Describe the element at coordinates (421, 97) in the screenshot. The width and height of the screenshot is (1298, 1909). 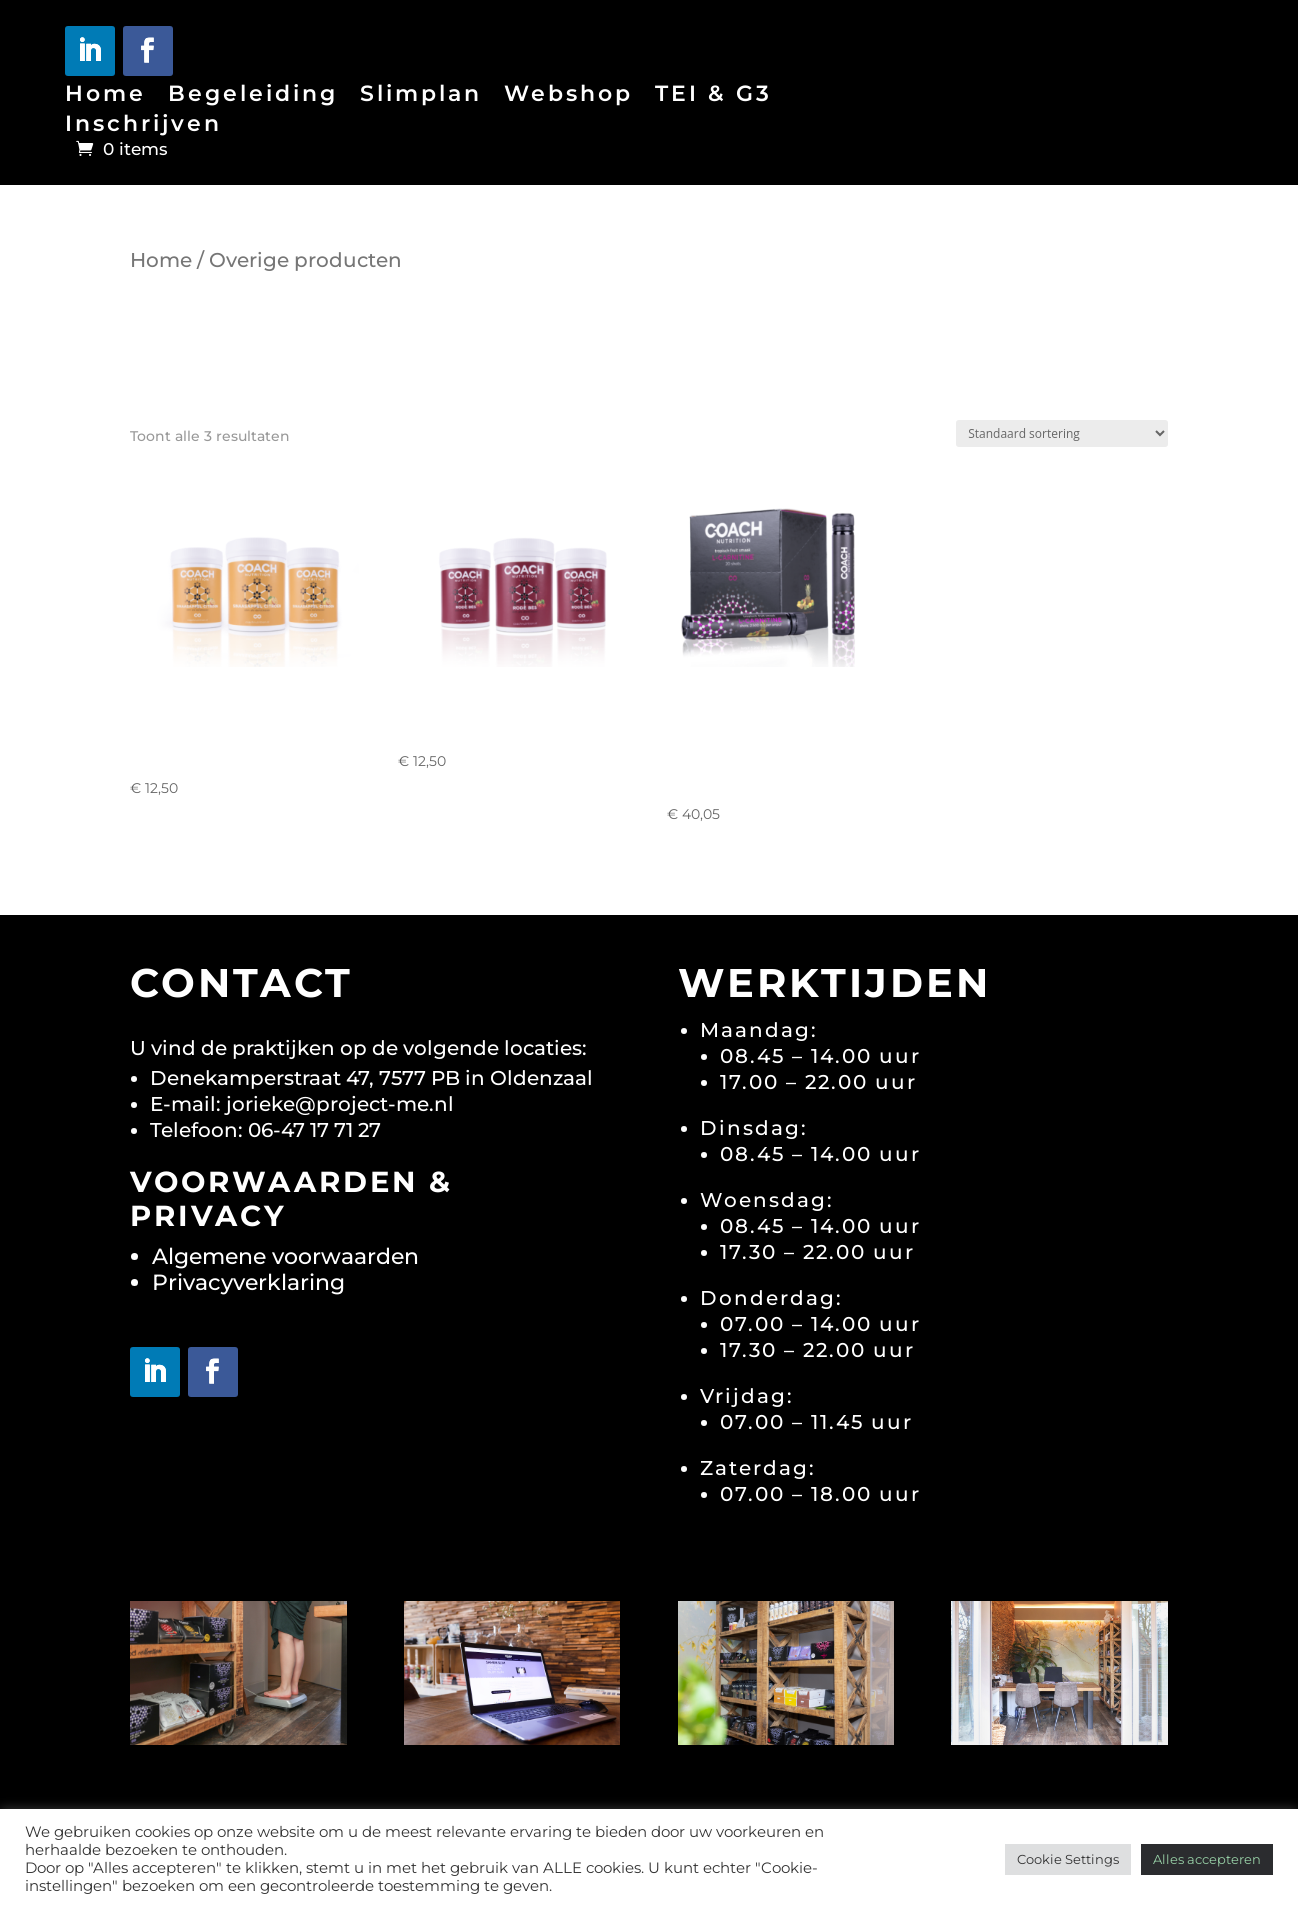
I see `Slimplan` at that location.